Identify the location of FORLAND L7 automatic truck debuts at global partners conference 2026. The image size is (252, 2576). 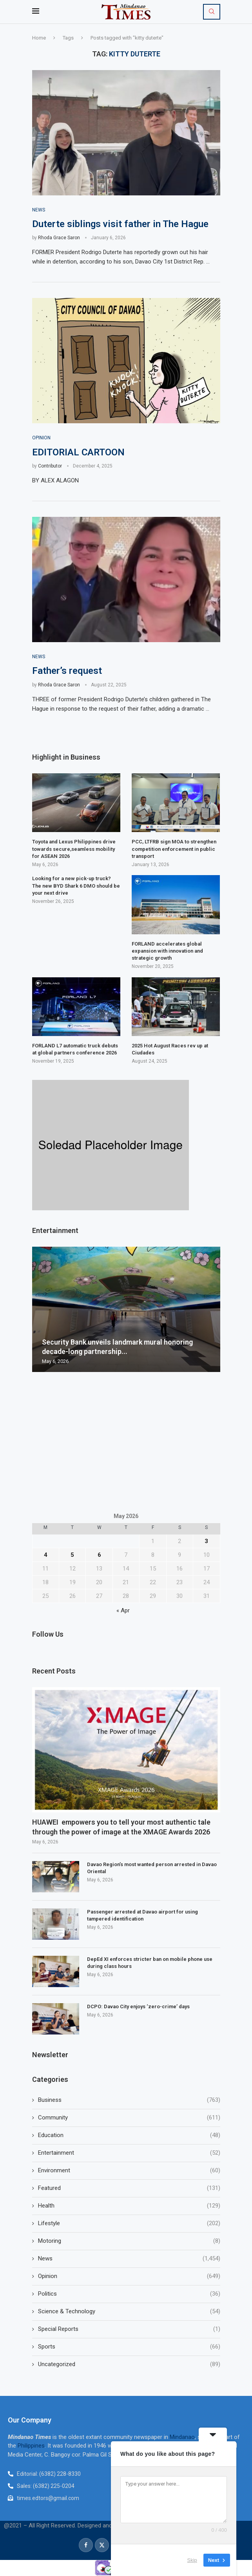
(75, 1049).